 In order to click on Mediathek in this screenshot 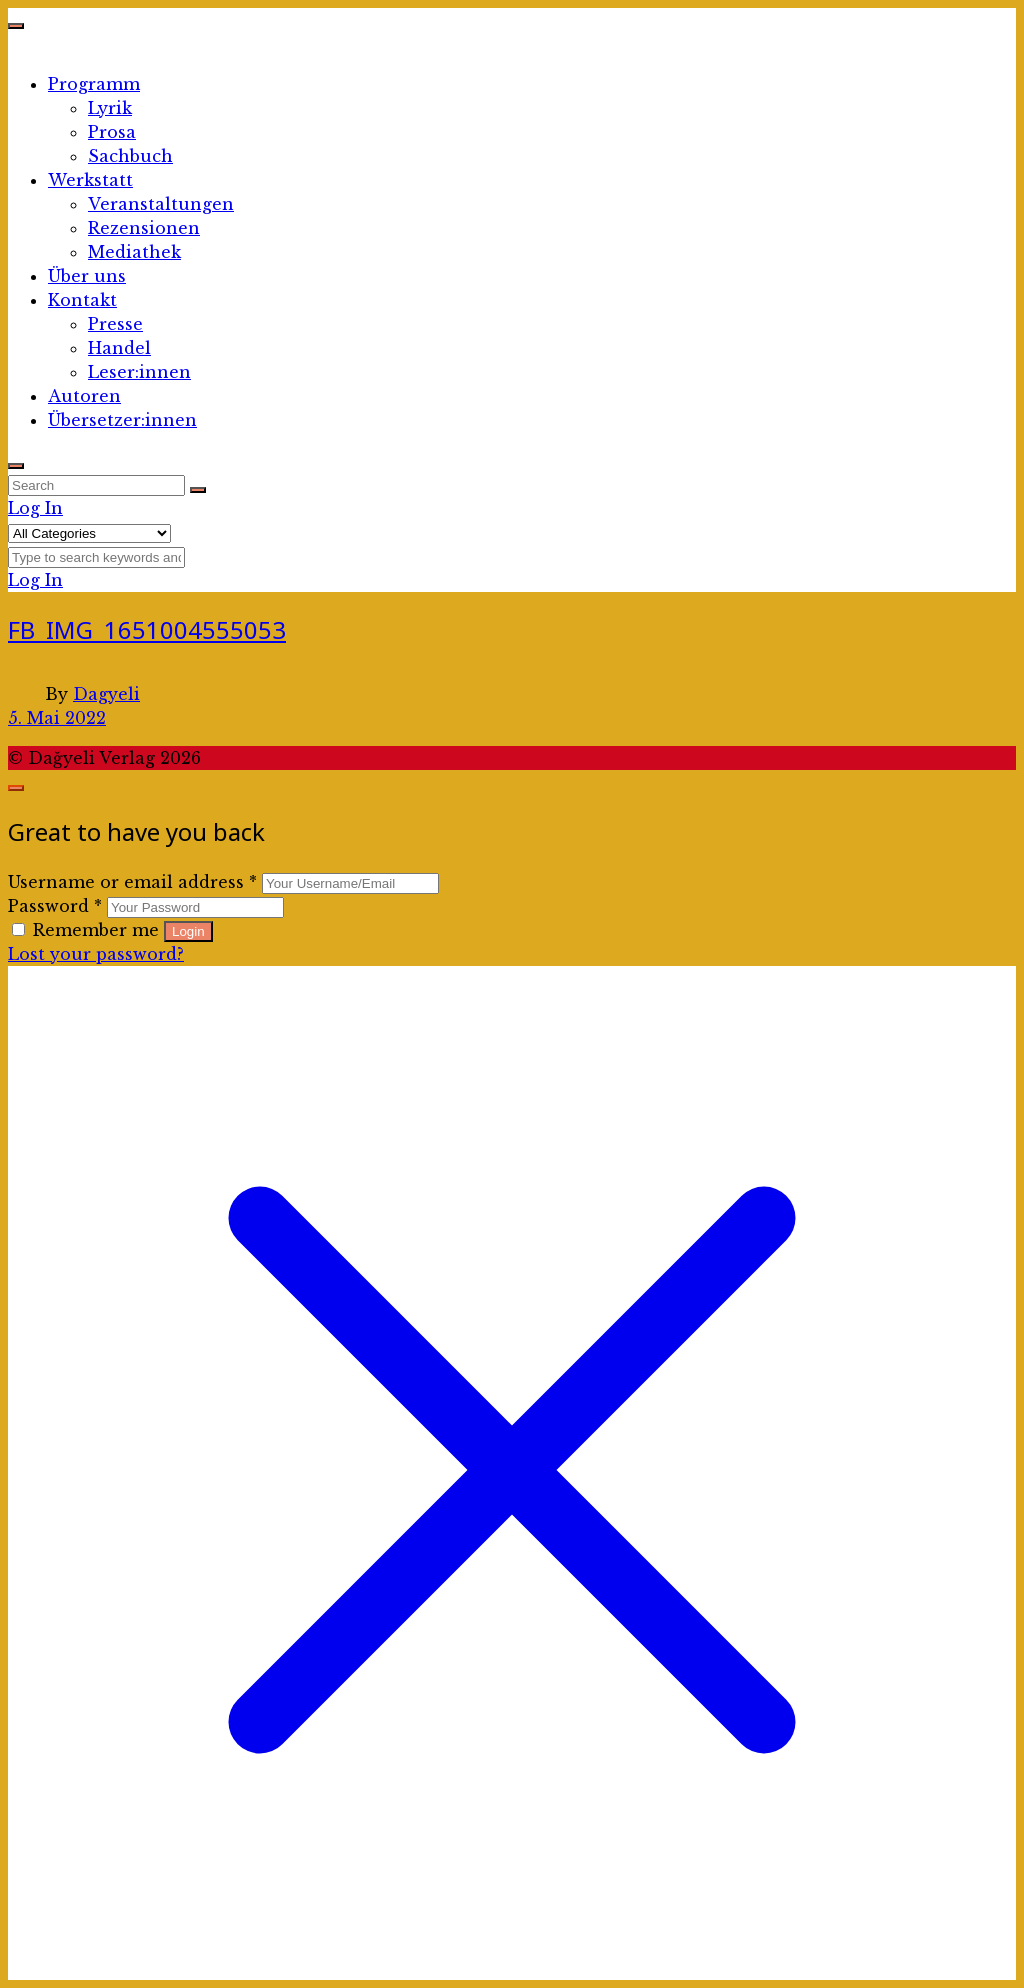, I will do `click(134, 252)`.